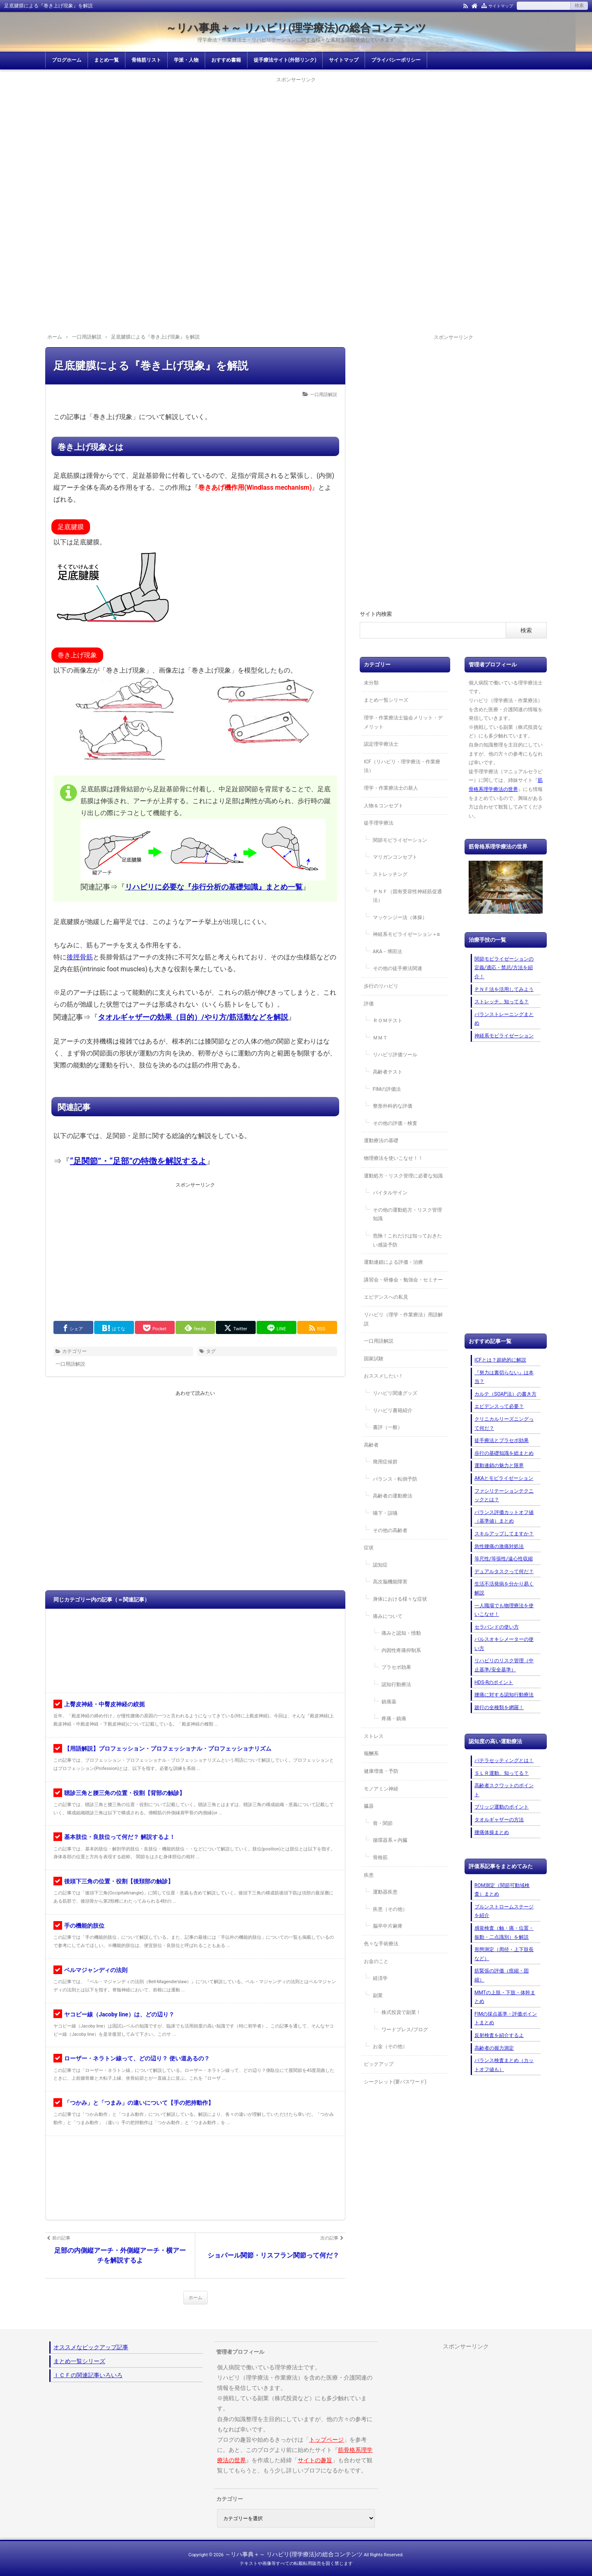 The image size is (592, 2576). Describe the element at coordinates (504, 1760) in the screenshot. I see `パテラセッティングとは！` at that location.